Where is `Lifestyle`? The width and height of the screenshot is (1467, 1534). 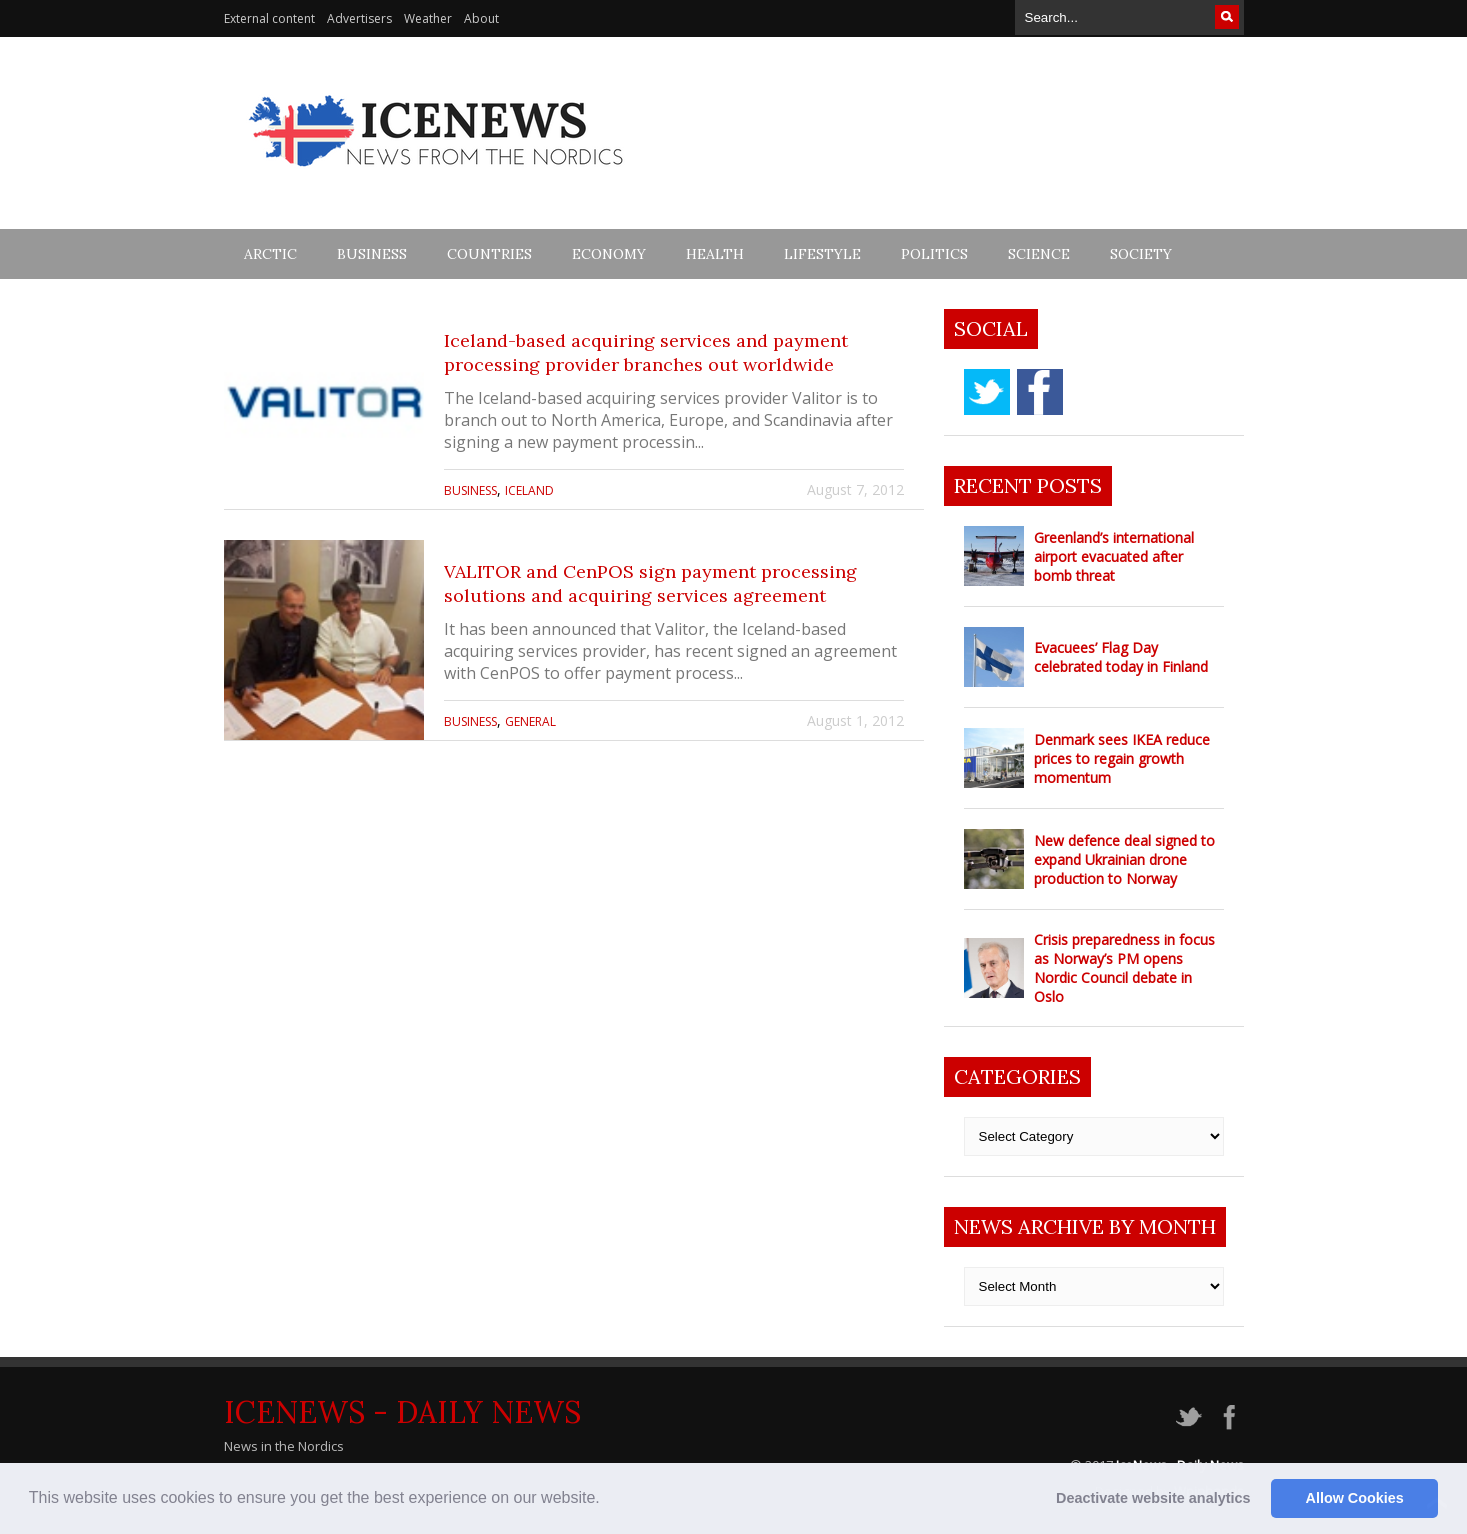 Lifestyle is located at coordinates (822, 254).